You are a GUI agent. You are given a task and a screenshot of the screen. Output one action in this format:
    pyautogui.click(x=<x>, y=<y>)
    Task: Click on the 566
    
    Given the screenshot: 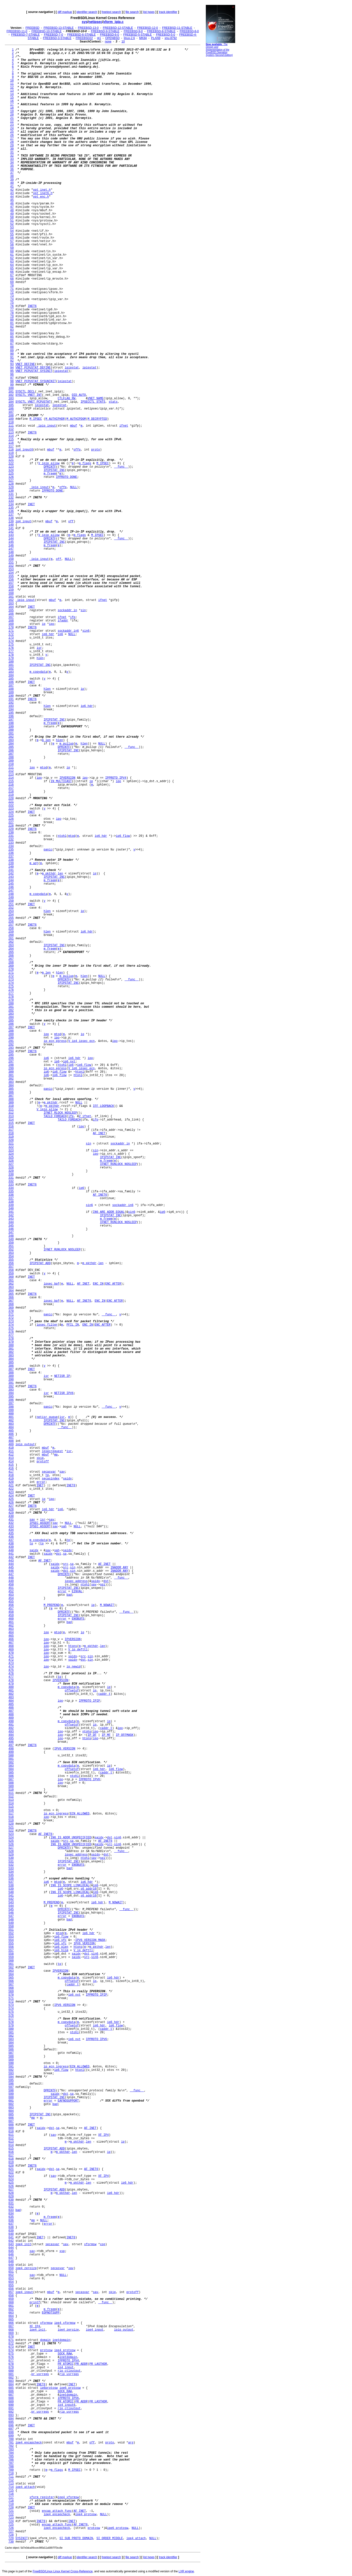 What is the action you would take?
    pyautogui.click(x=11, y=1981)
    